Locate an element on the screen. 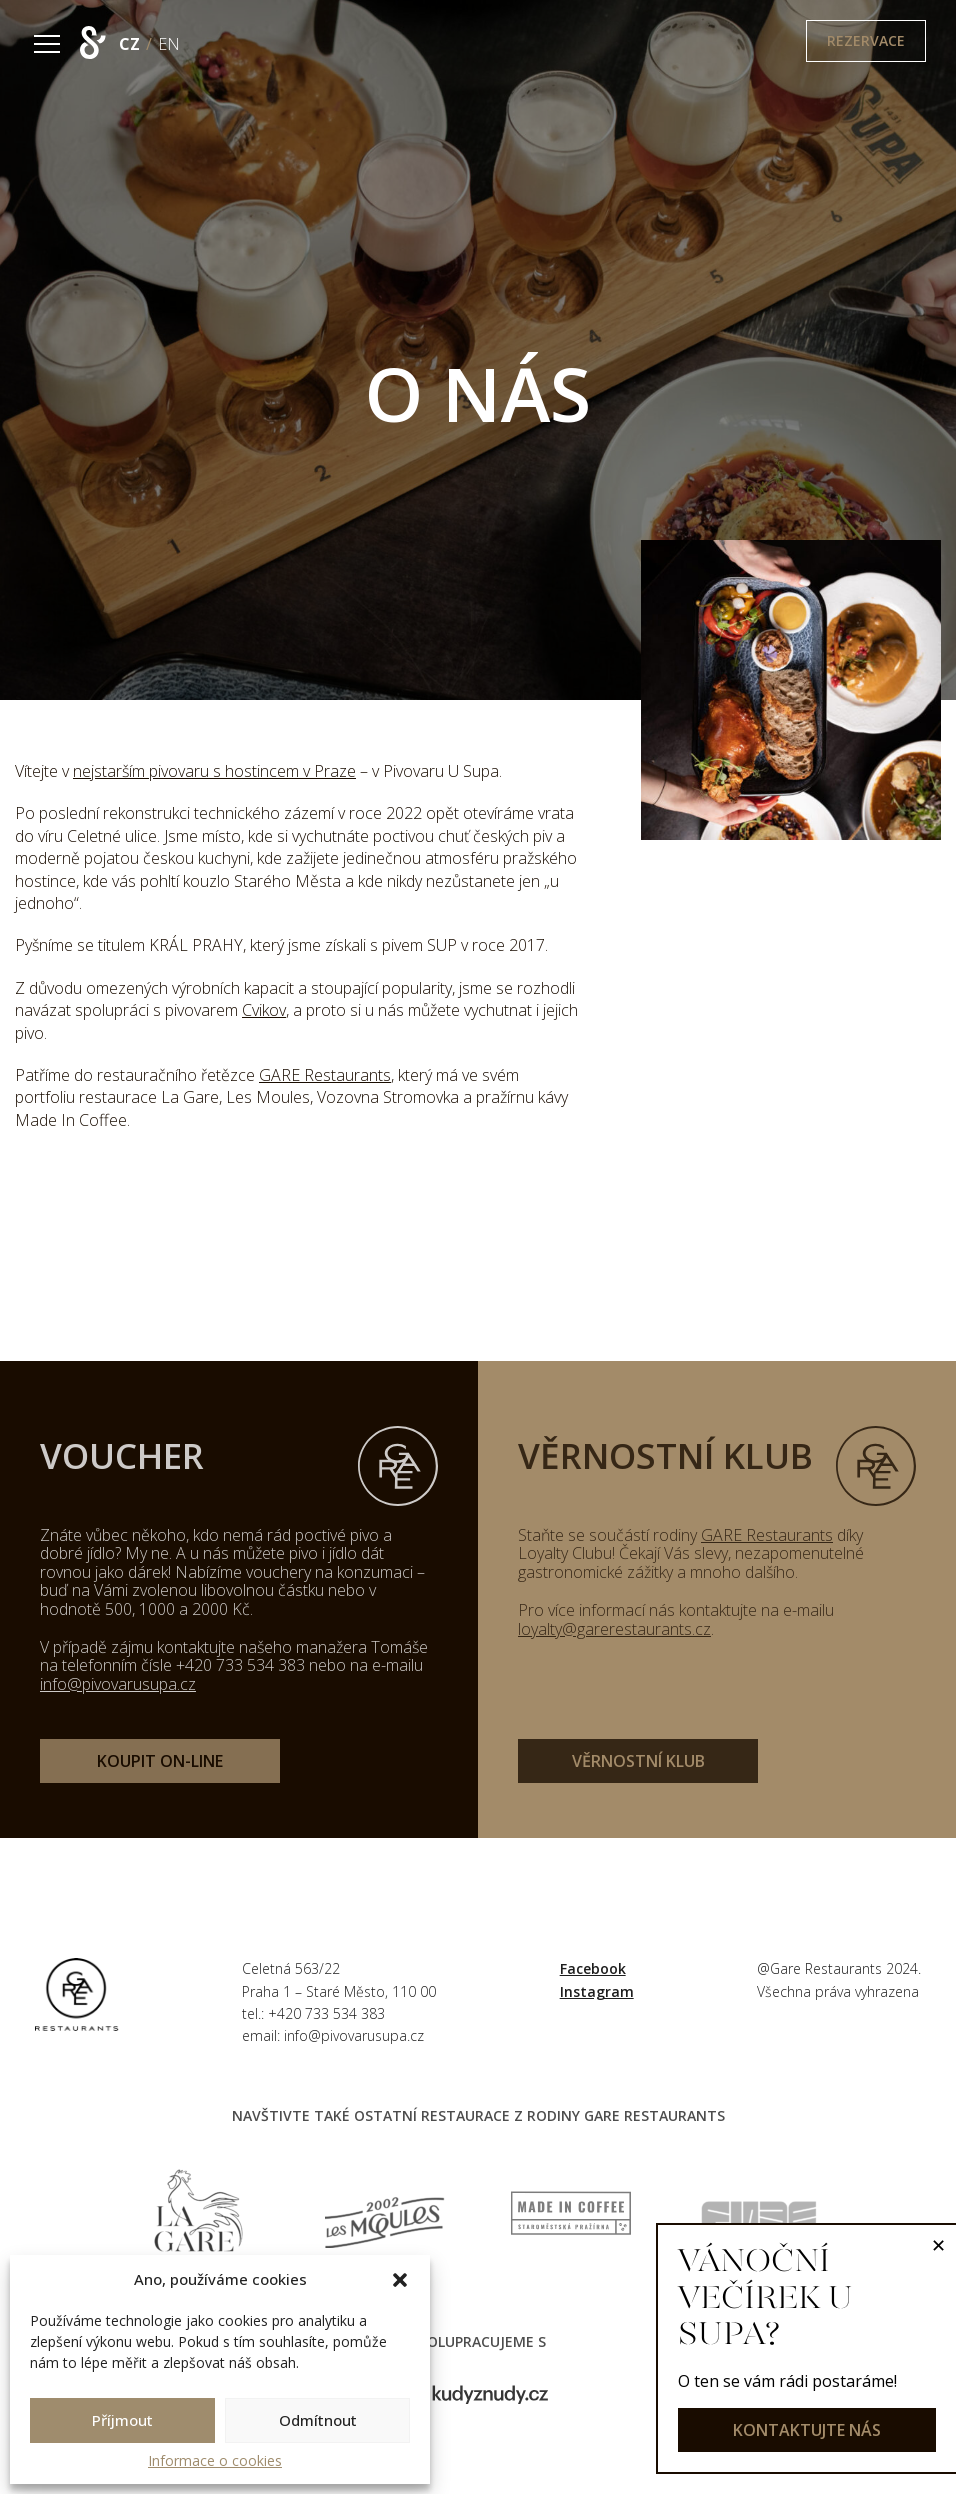  GARE Restaurants is located at coordinates (325, 1075).